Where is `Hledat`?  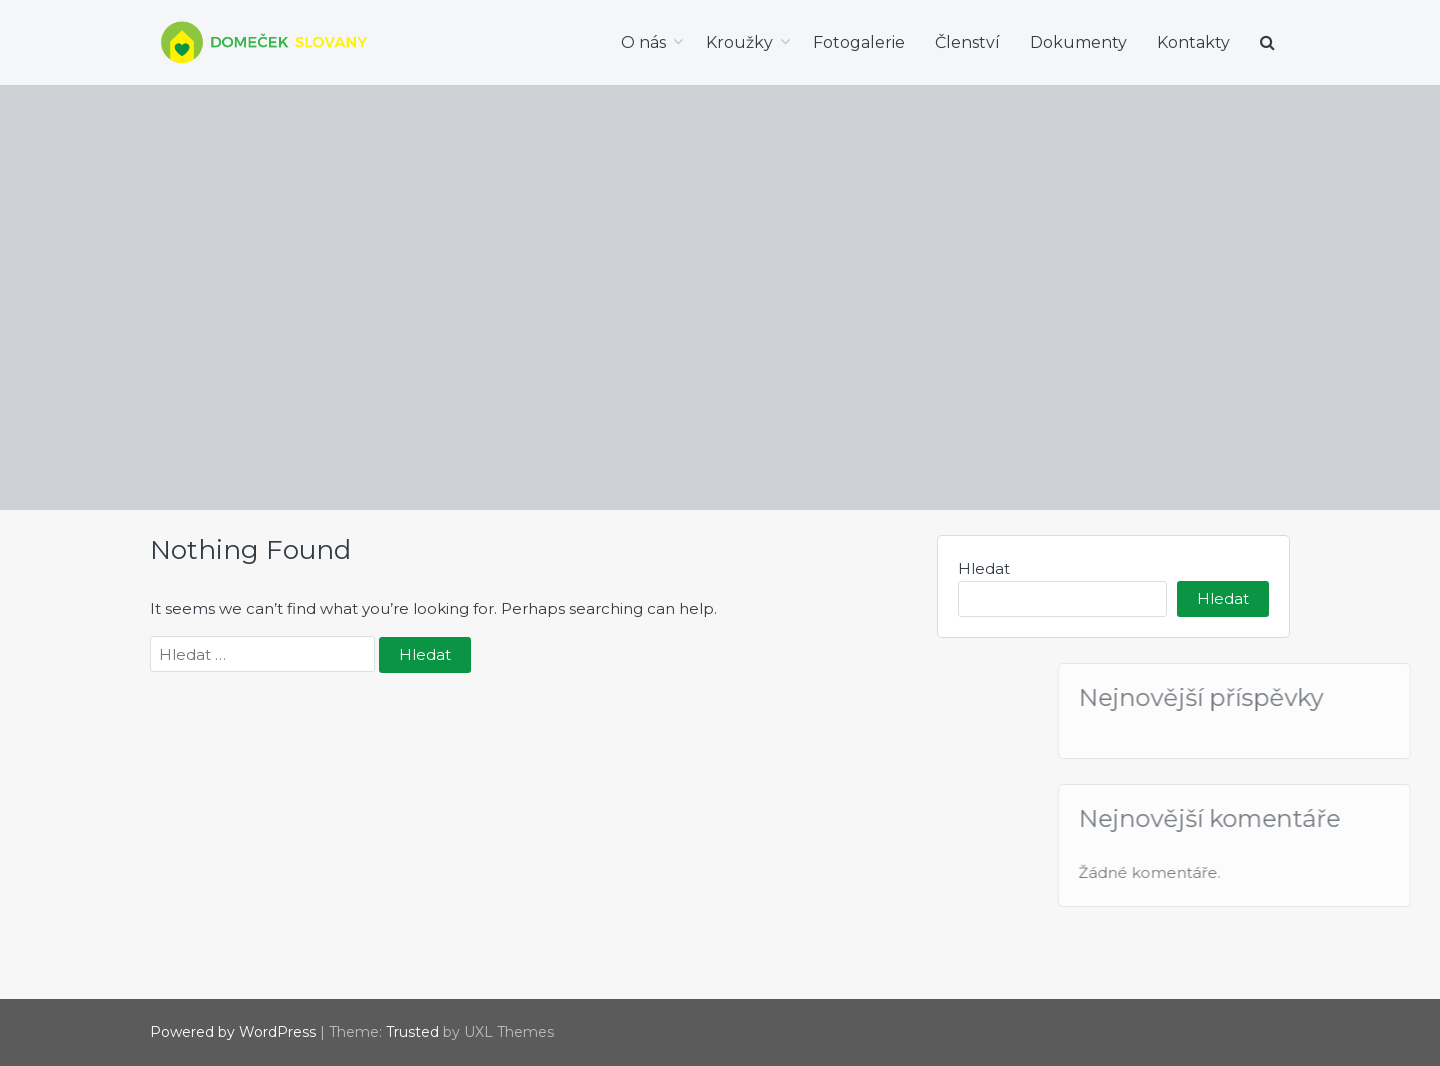 Hledat is located at coordinates (984, 568).